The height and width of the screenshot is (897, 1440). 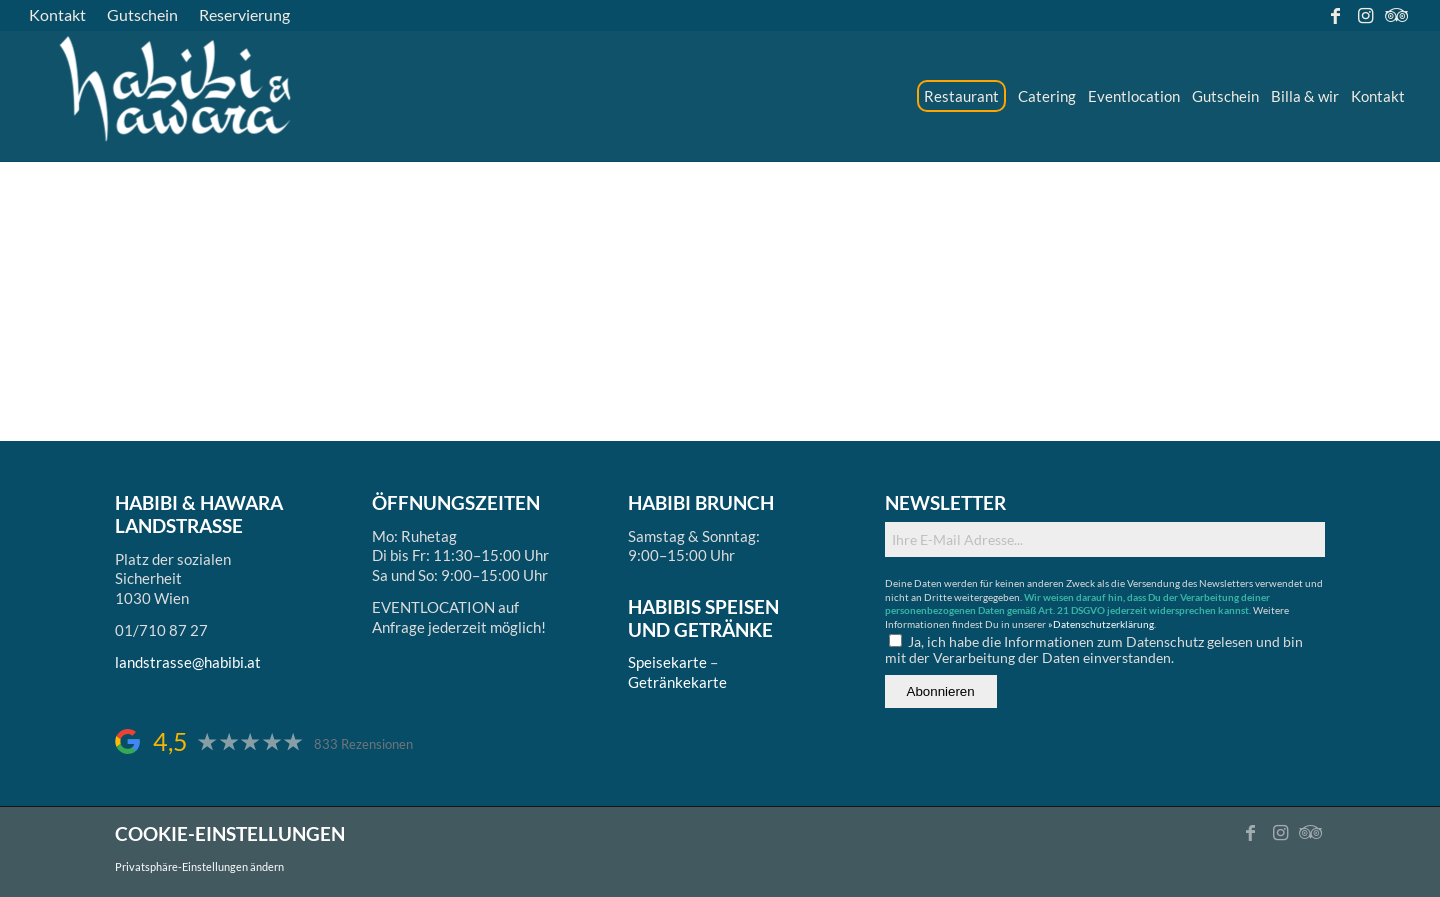 What do you see at coordinates (188, 662) in the screenshot?
I see `landstrasse@habibi.at` at bounding box center [188, 662].